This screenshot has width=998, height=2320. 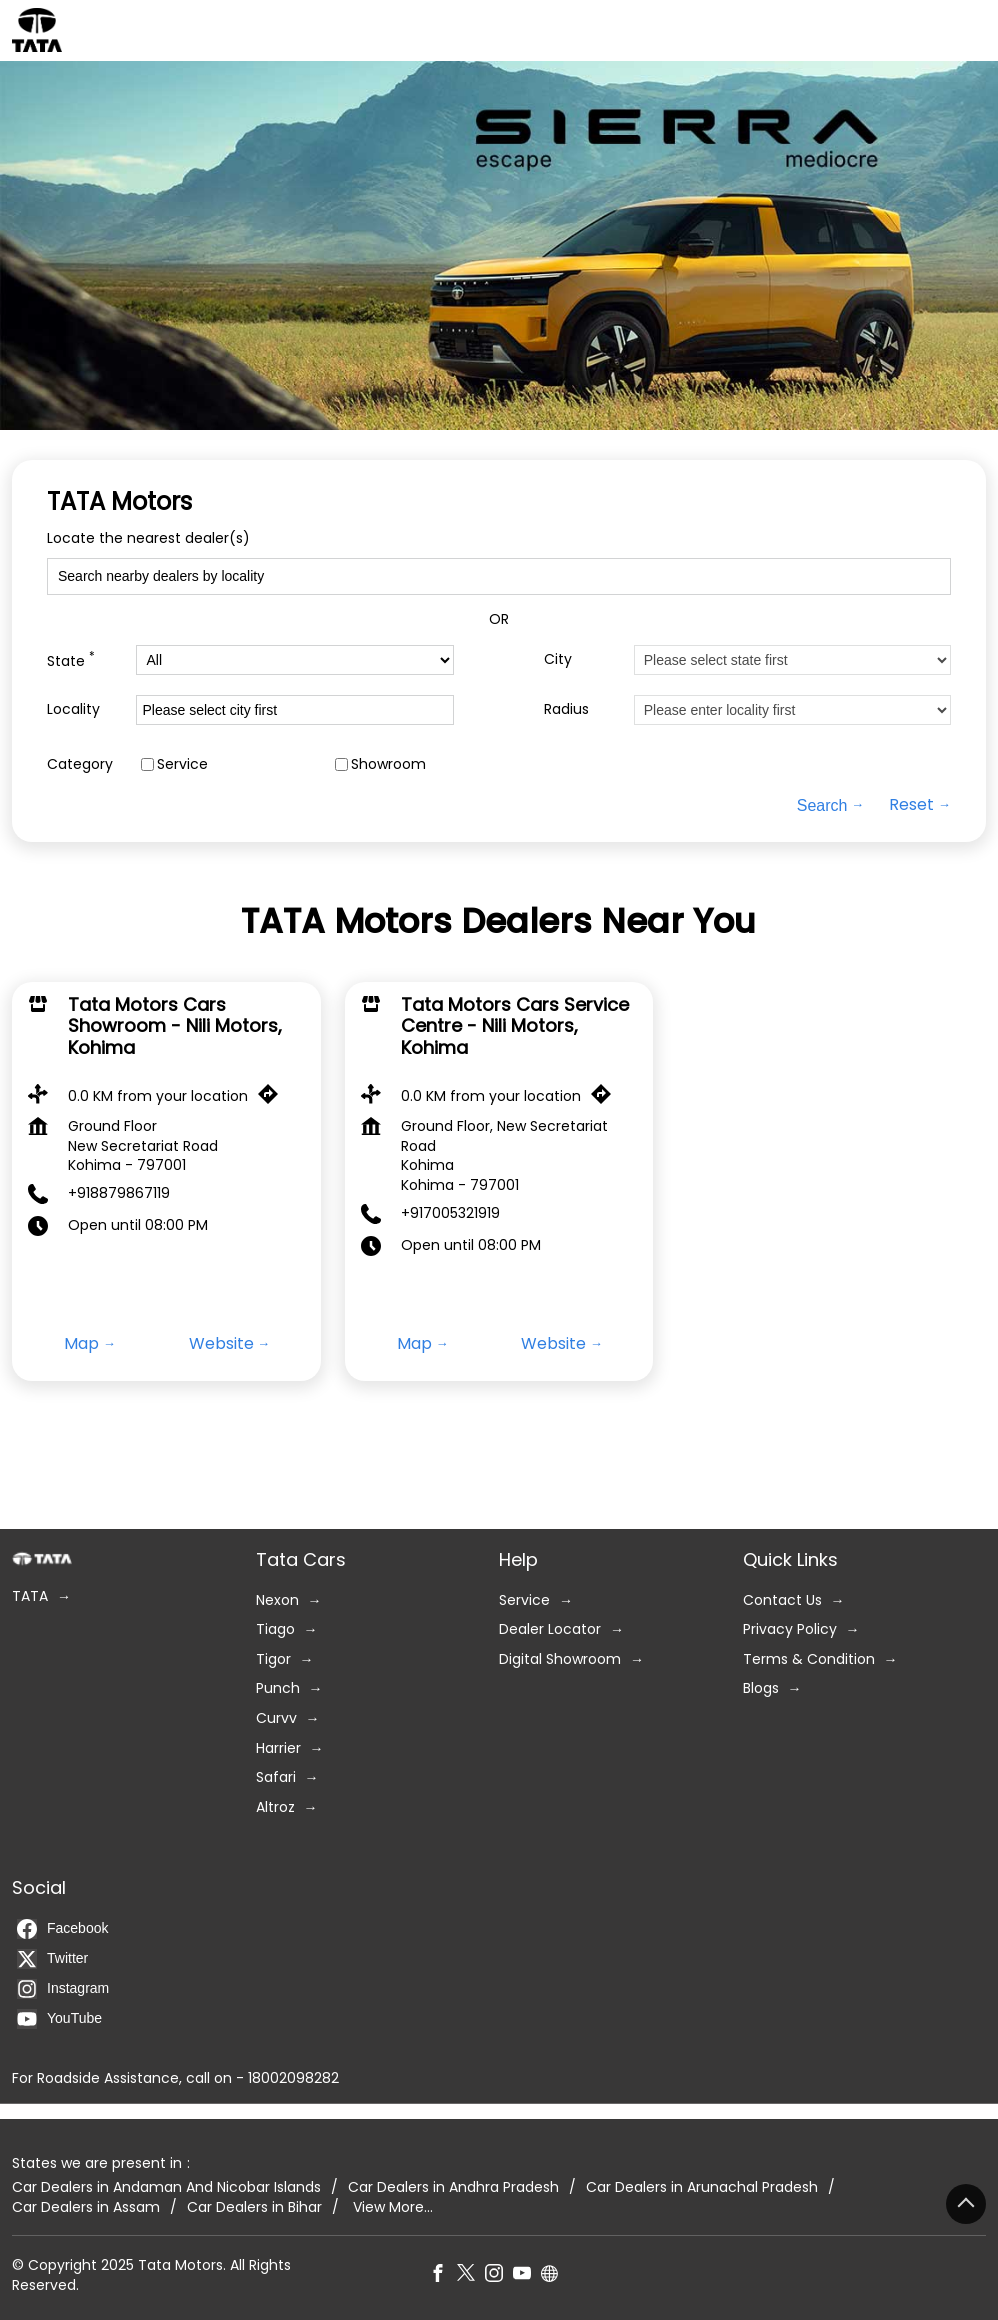 I want to click on Car Dealers in Arunachal Pradesh, so click(x=702, y=2187).